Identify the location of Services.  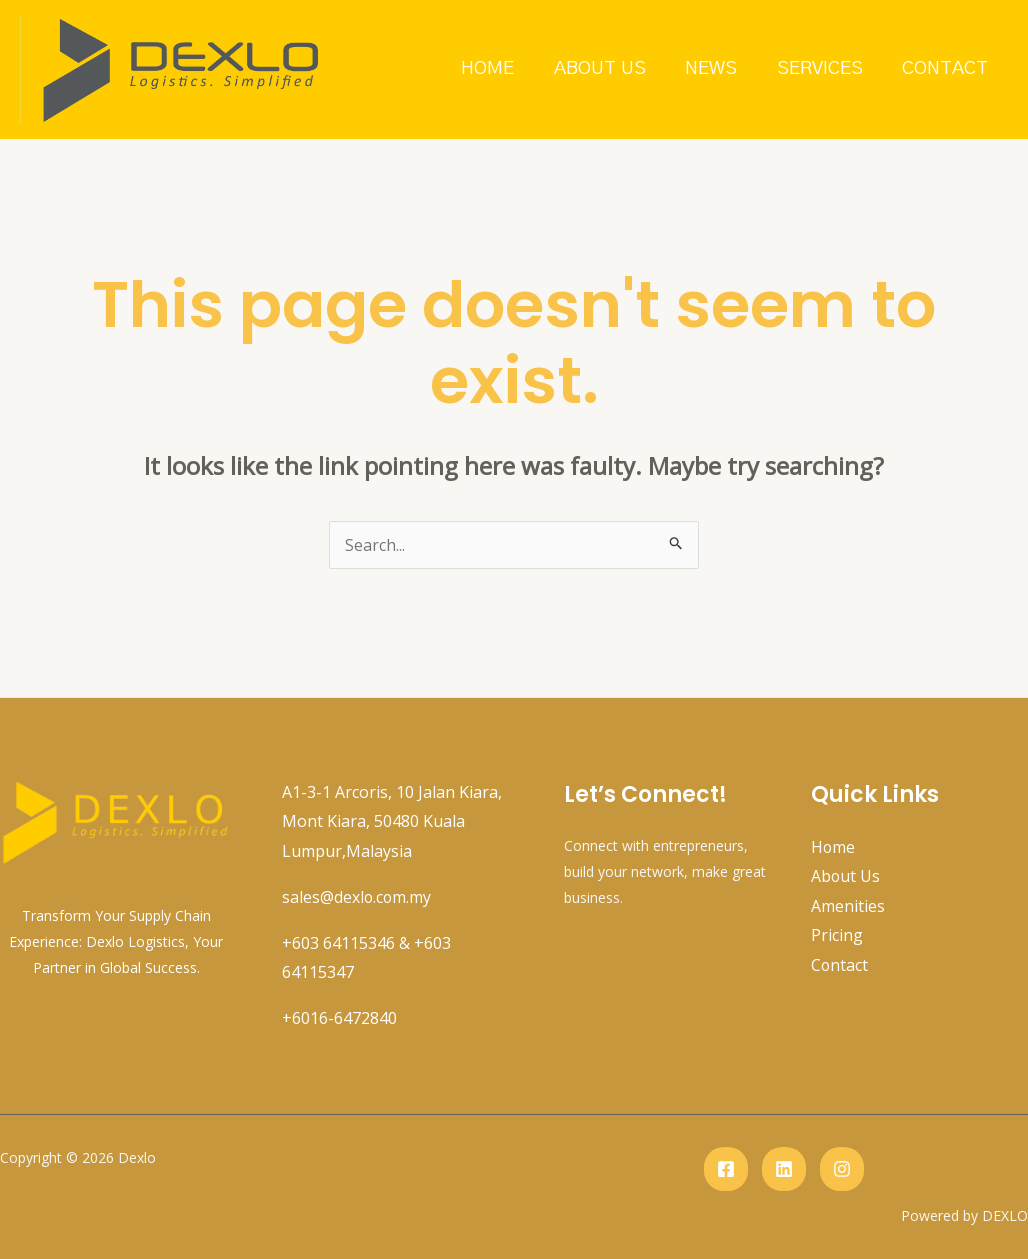
(822, 68).